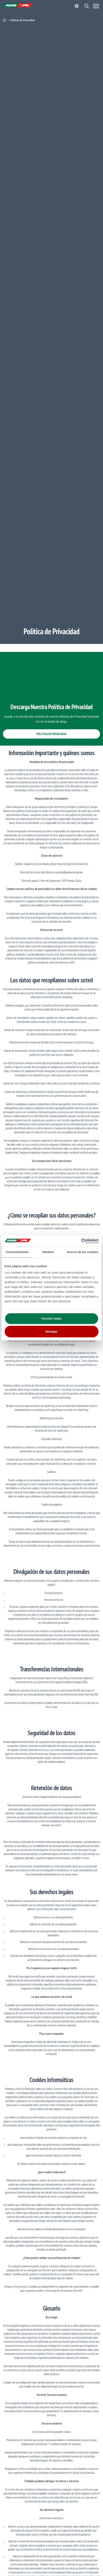  Describe the element at coordinates (81, 1241) in the screenshot. I see `[Cookiebot de Usercentrics - se abre en una nueva pestaña]` at that location.